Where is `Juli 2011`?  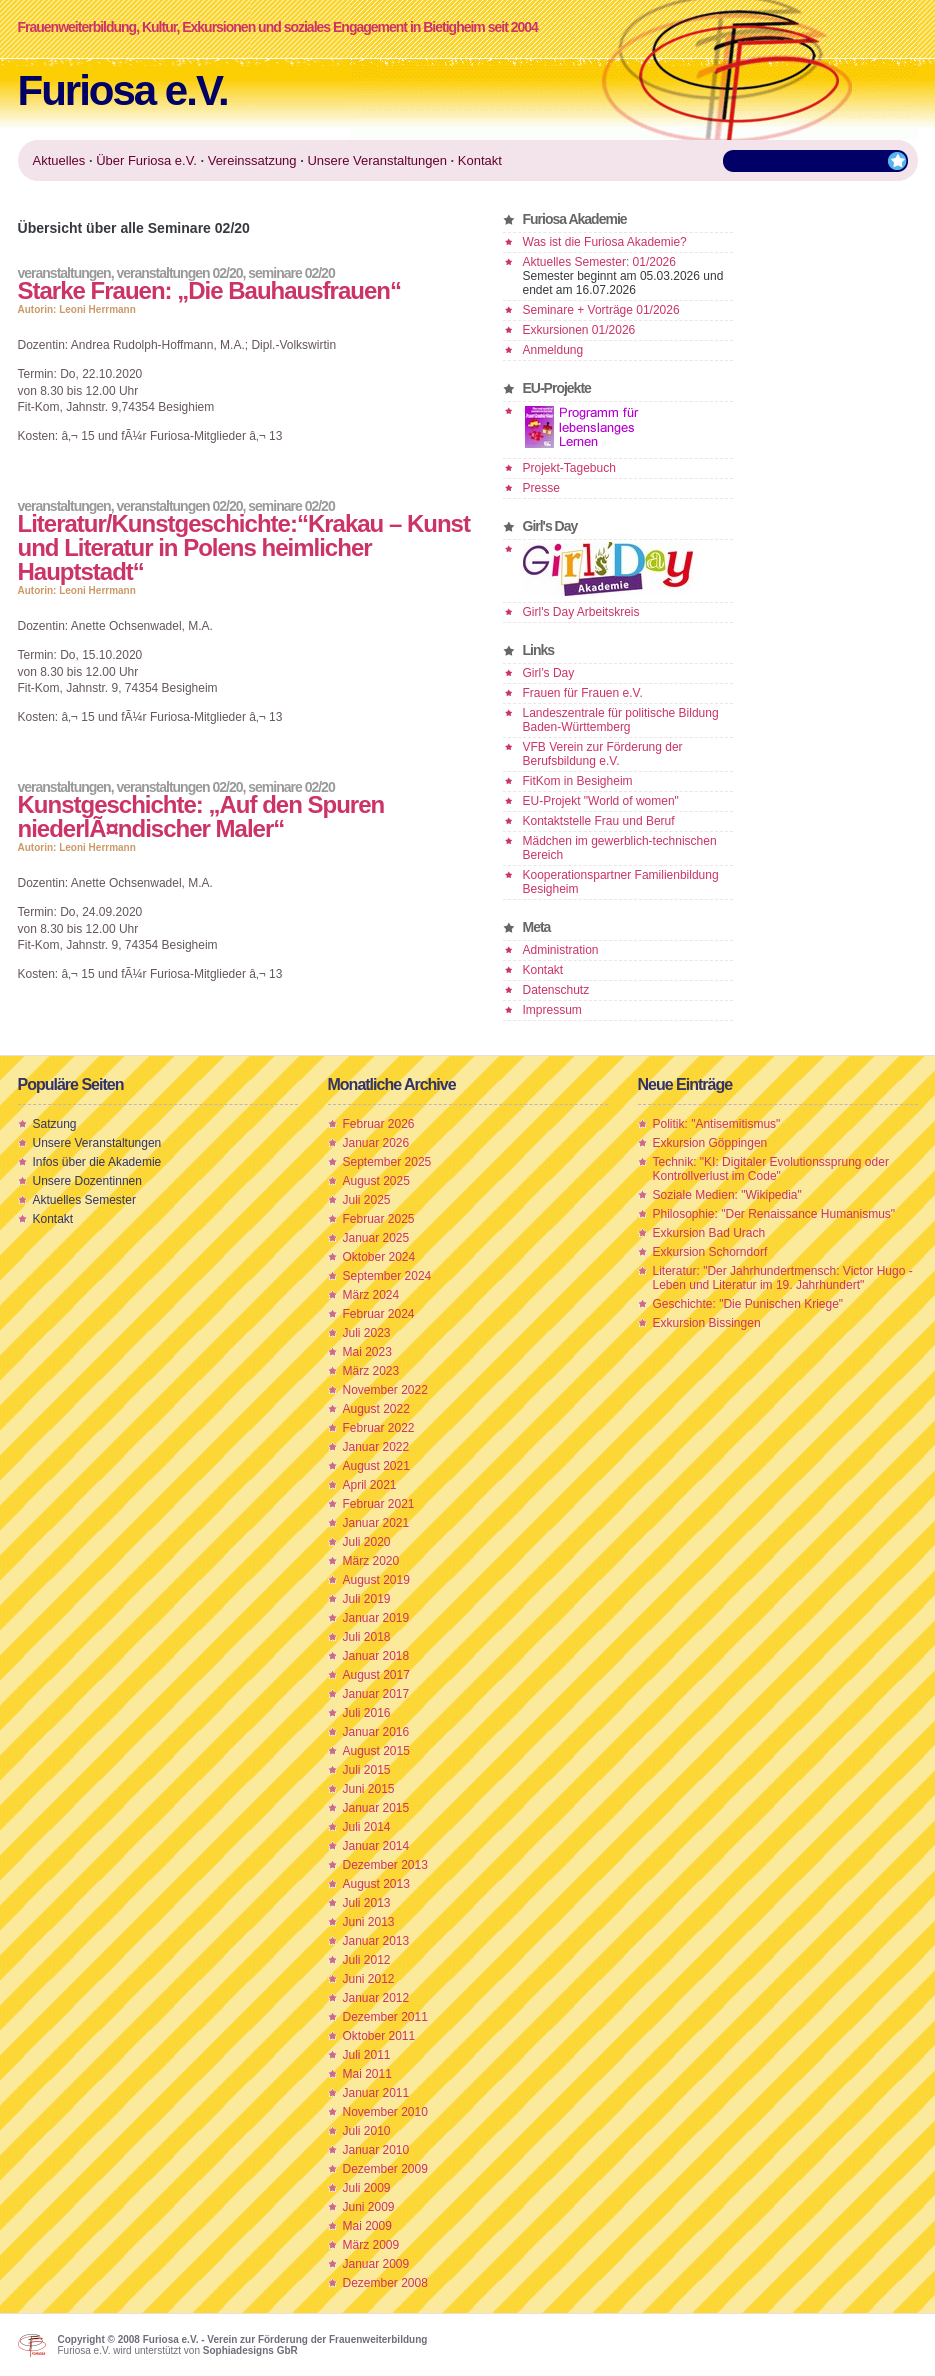 Juli 2011 is located at coordinates (367, 2055).